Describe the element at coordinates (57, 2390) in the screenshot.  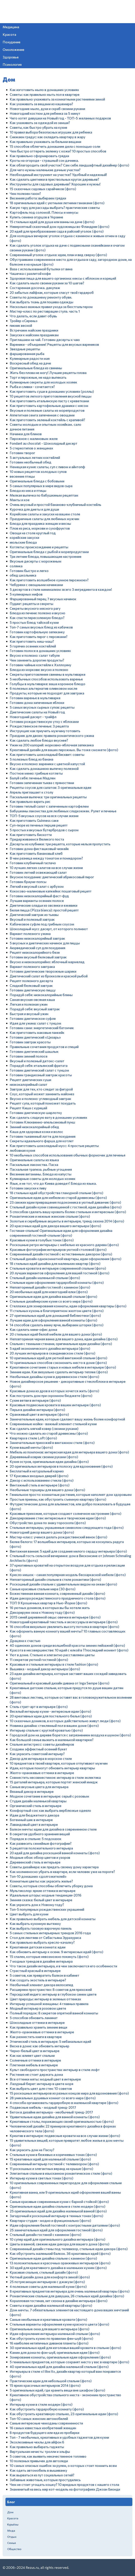
I see `5 оригинальных идей, где хранить вещи вне шкафом (фото)` at that location.